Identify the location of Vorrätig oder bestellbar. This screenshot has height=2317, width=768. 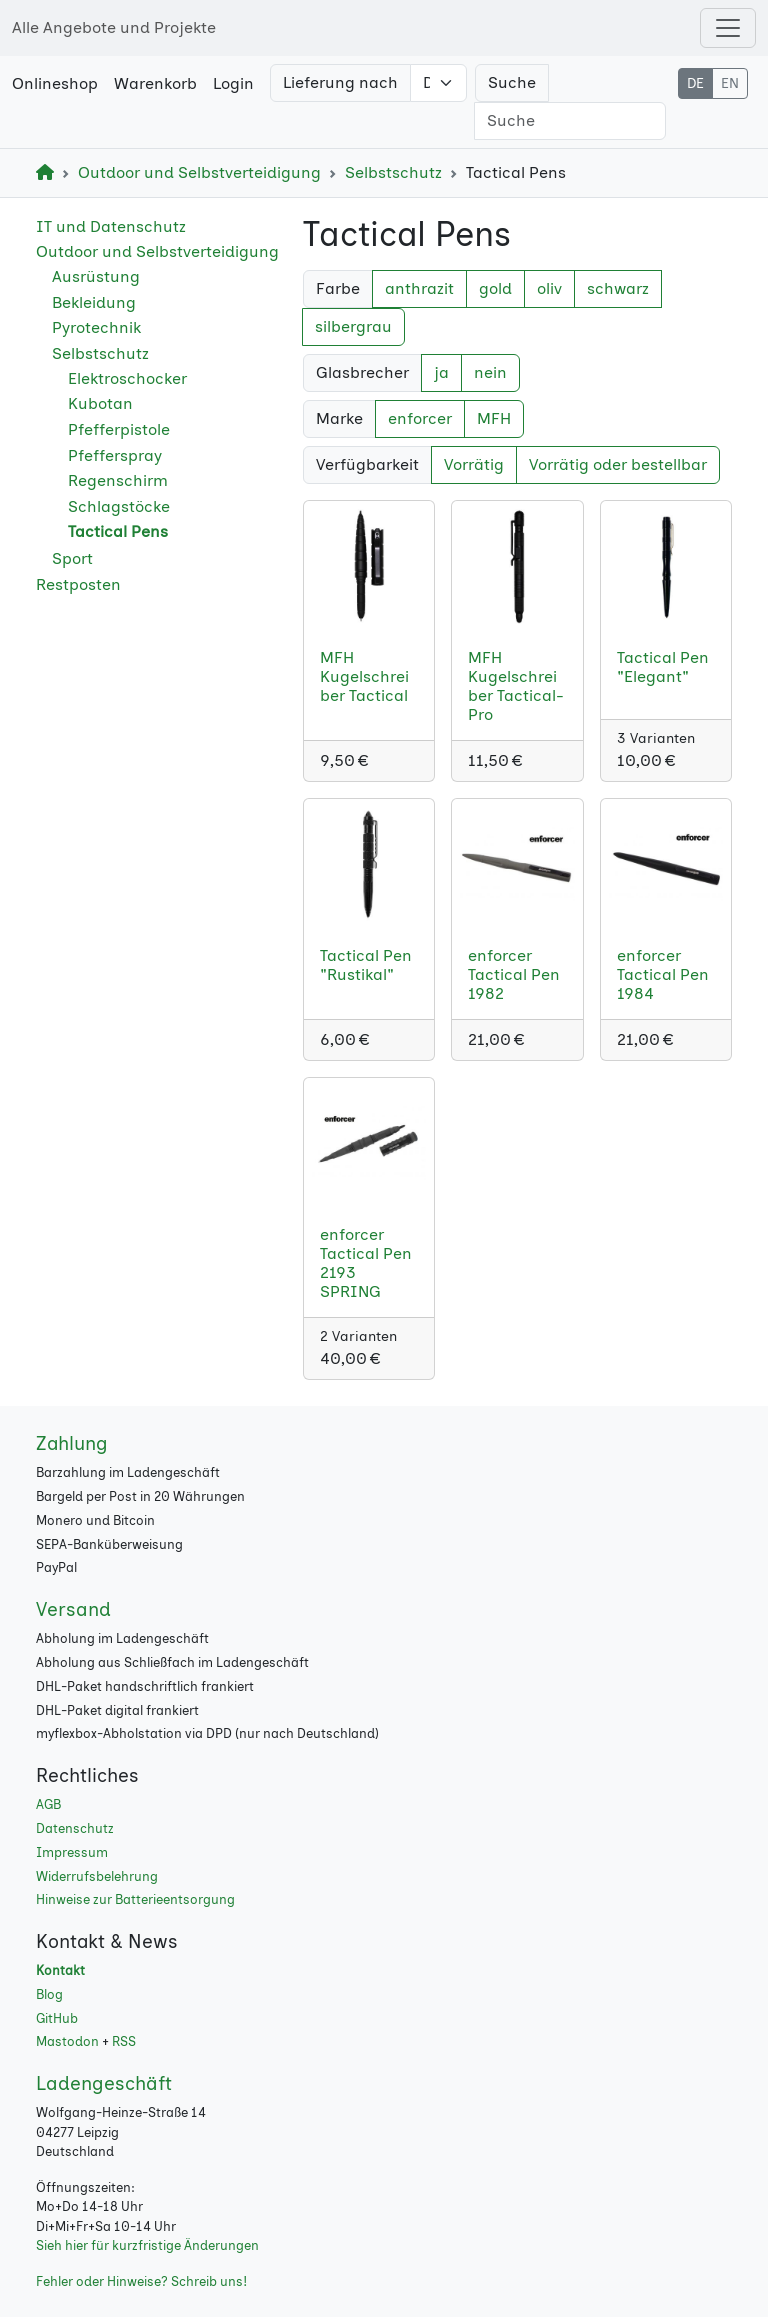
(618, 464).